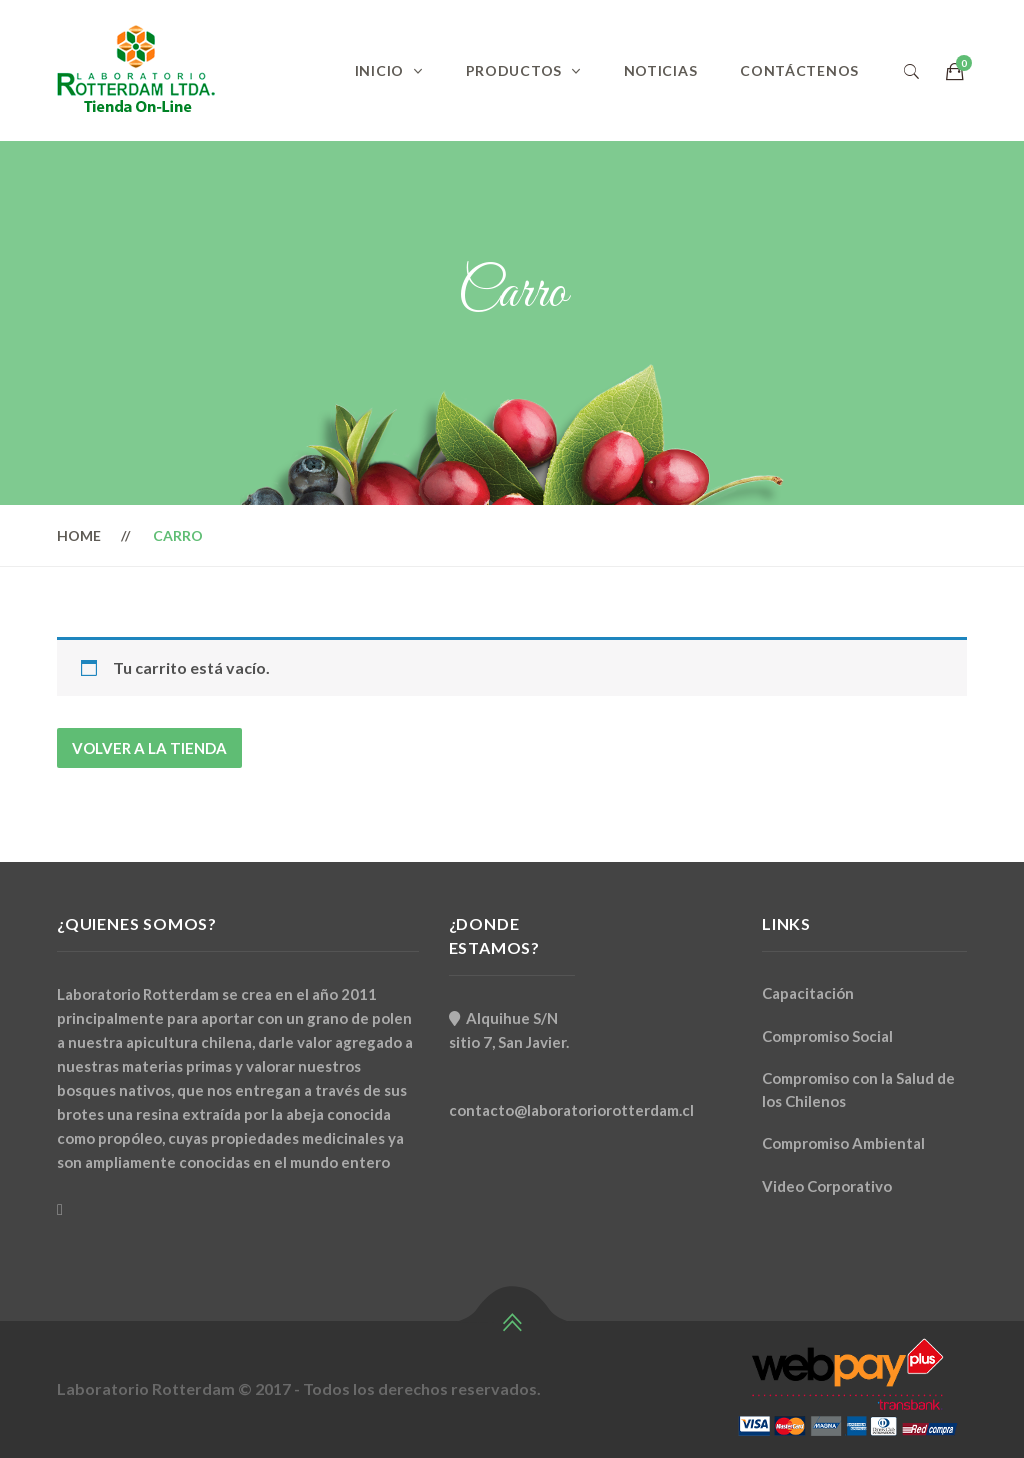 Image resolution: width=1024 pixels, height=1458 pixels. Describe the element at coordinates (79, 535) in the screenshot. I see `Home` at that location.